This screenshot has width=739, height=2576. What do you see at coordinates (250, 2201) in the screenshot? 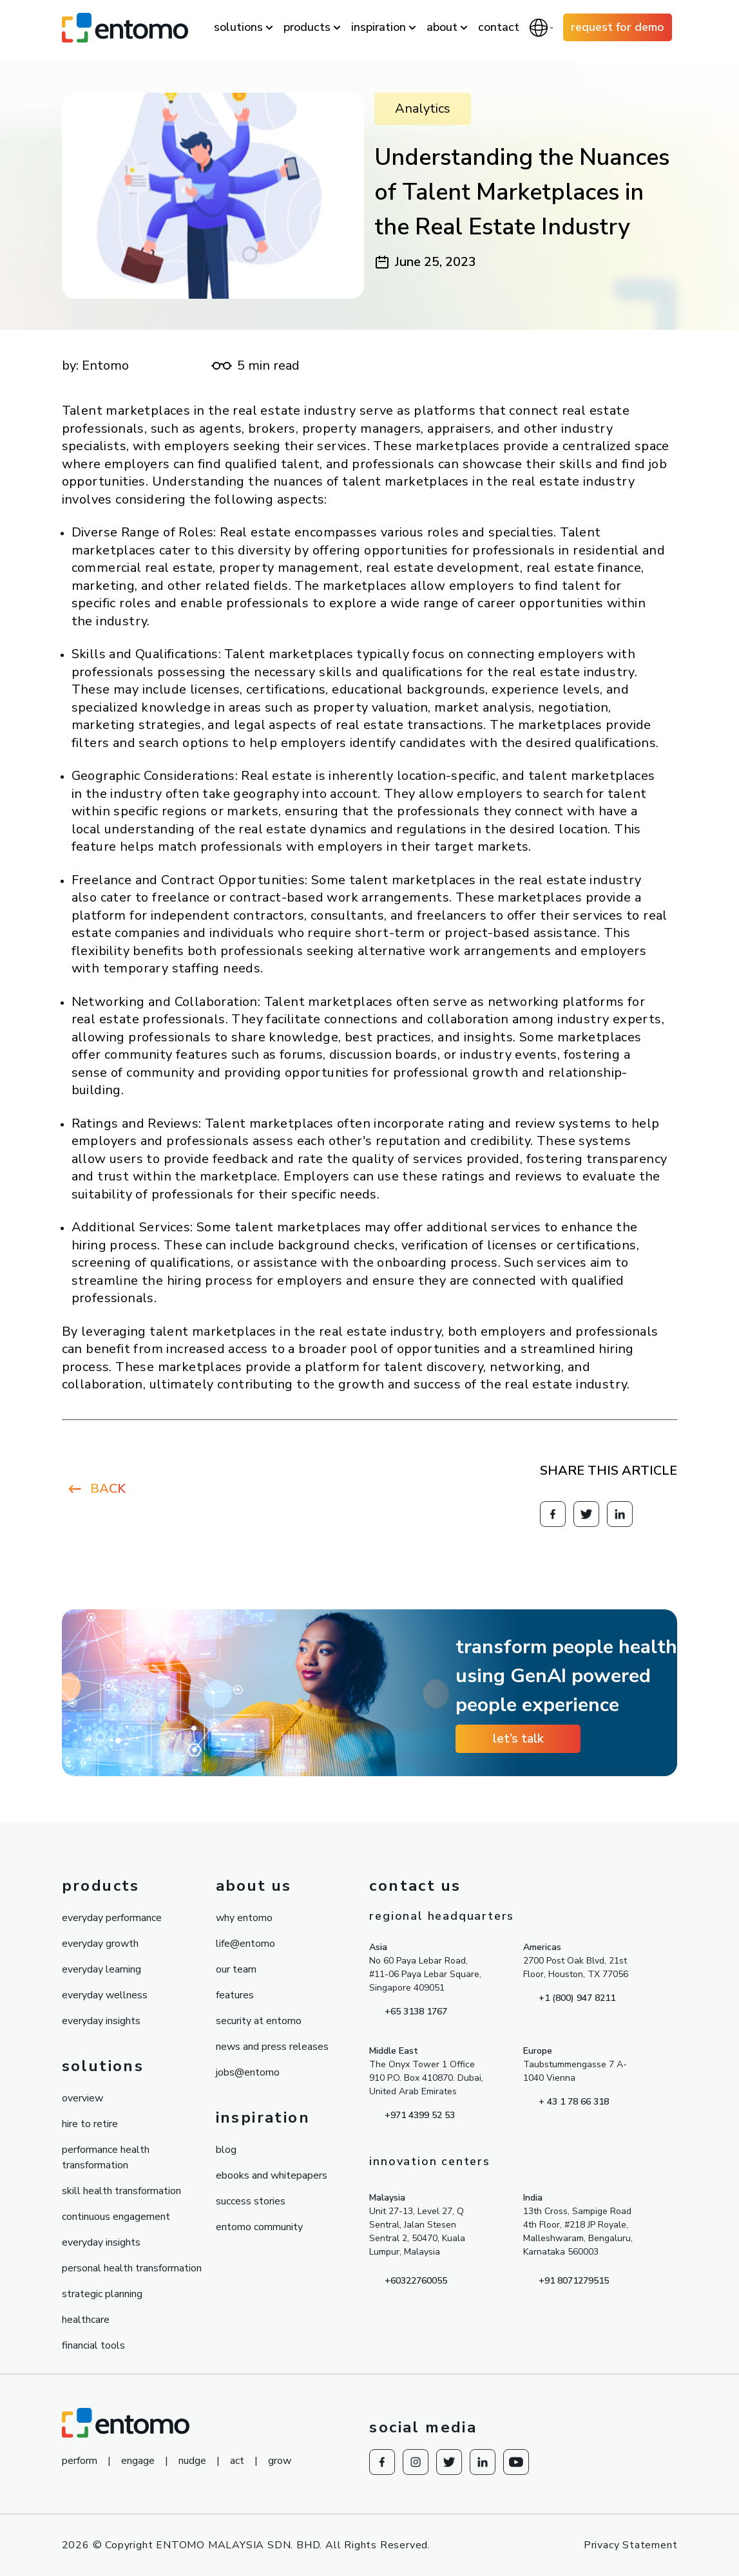
I see `success stories` at bounding box center [250, 2201].